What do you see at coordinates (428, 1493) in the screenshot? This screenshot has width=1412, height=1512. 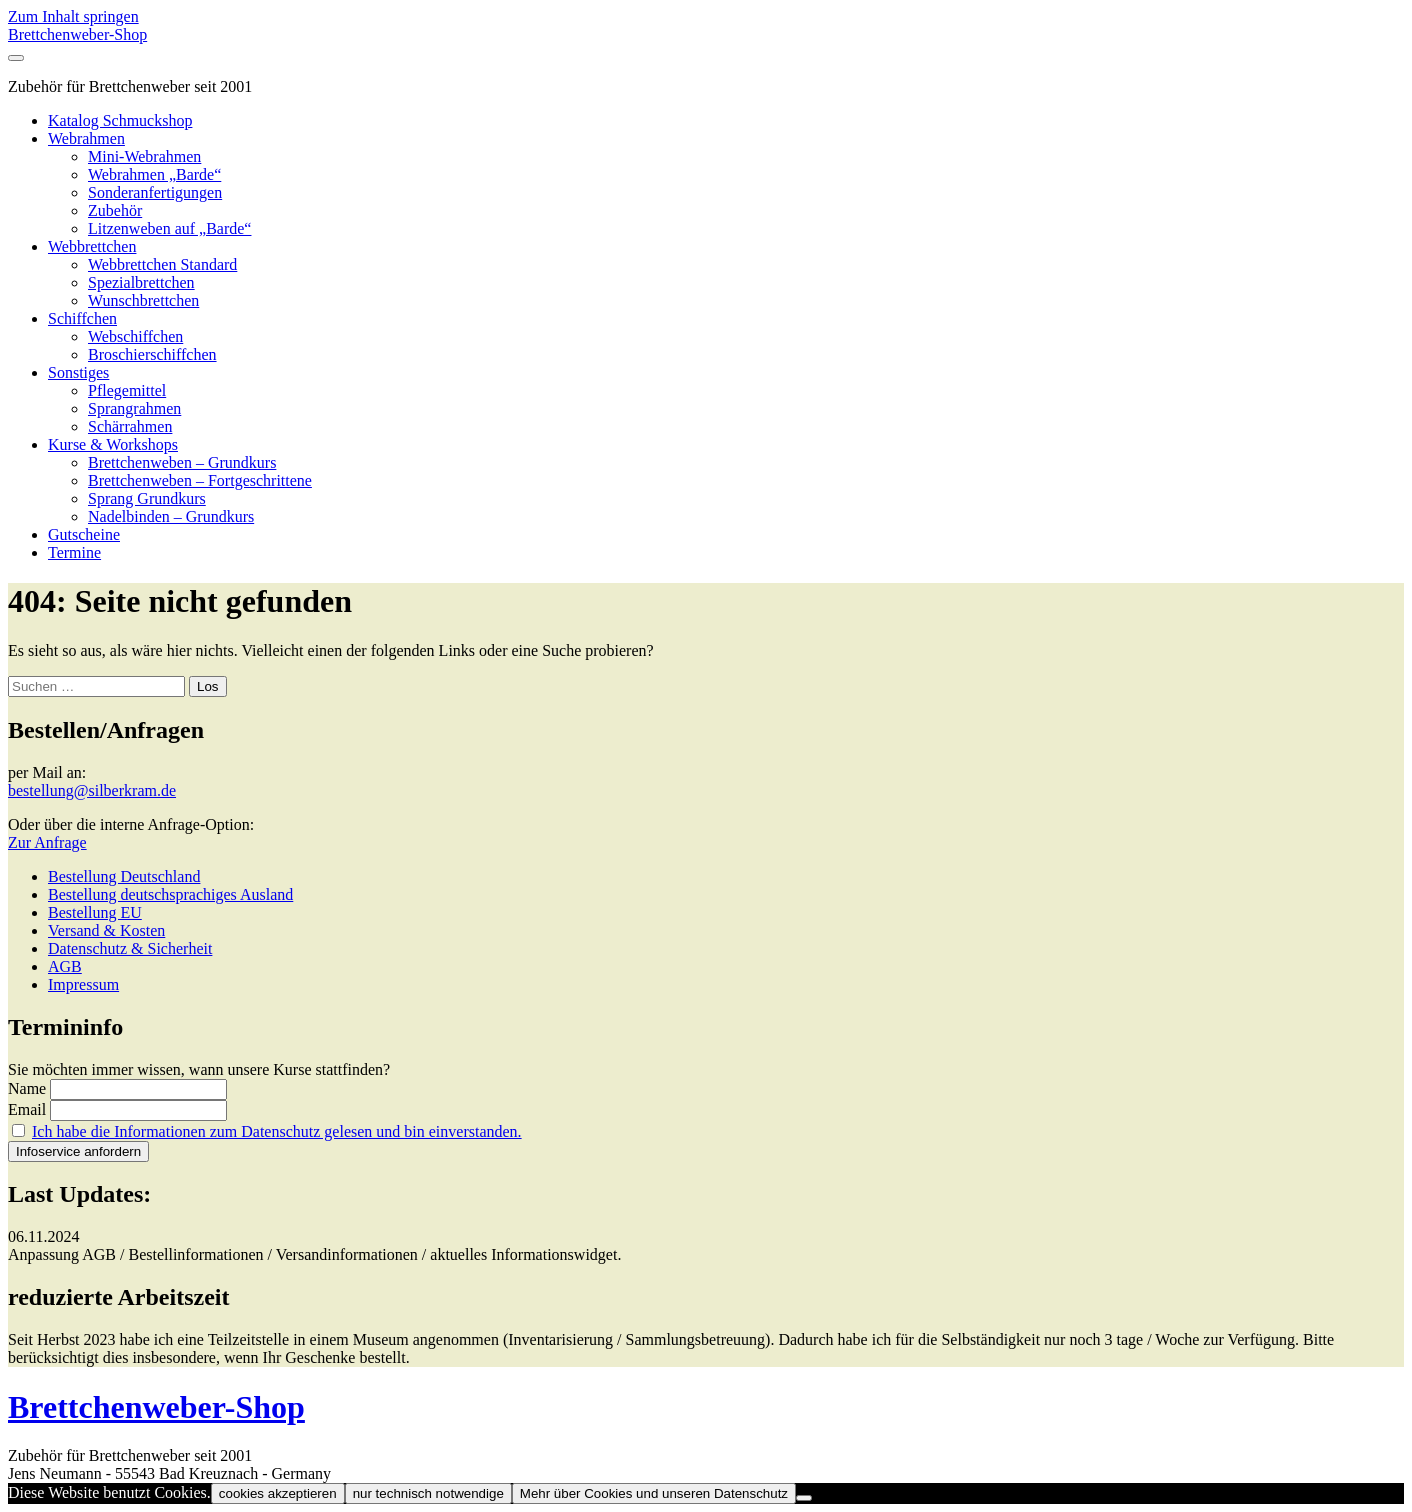 I see `nur technisch notwendige` at bounding box center [428, 1493].